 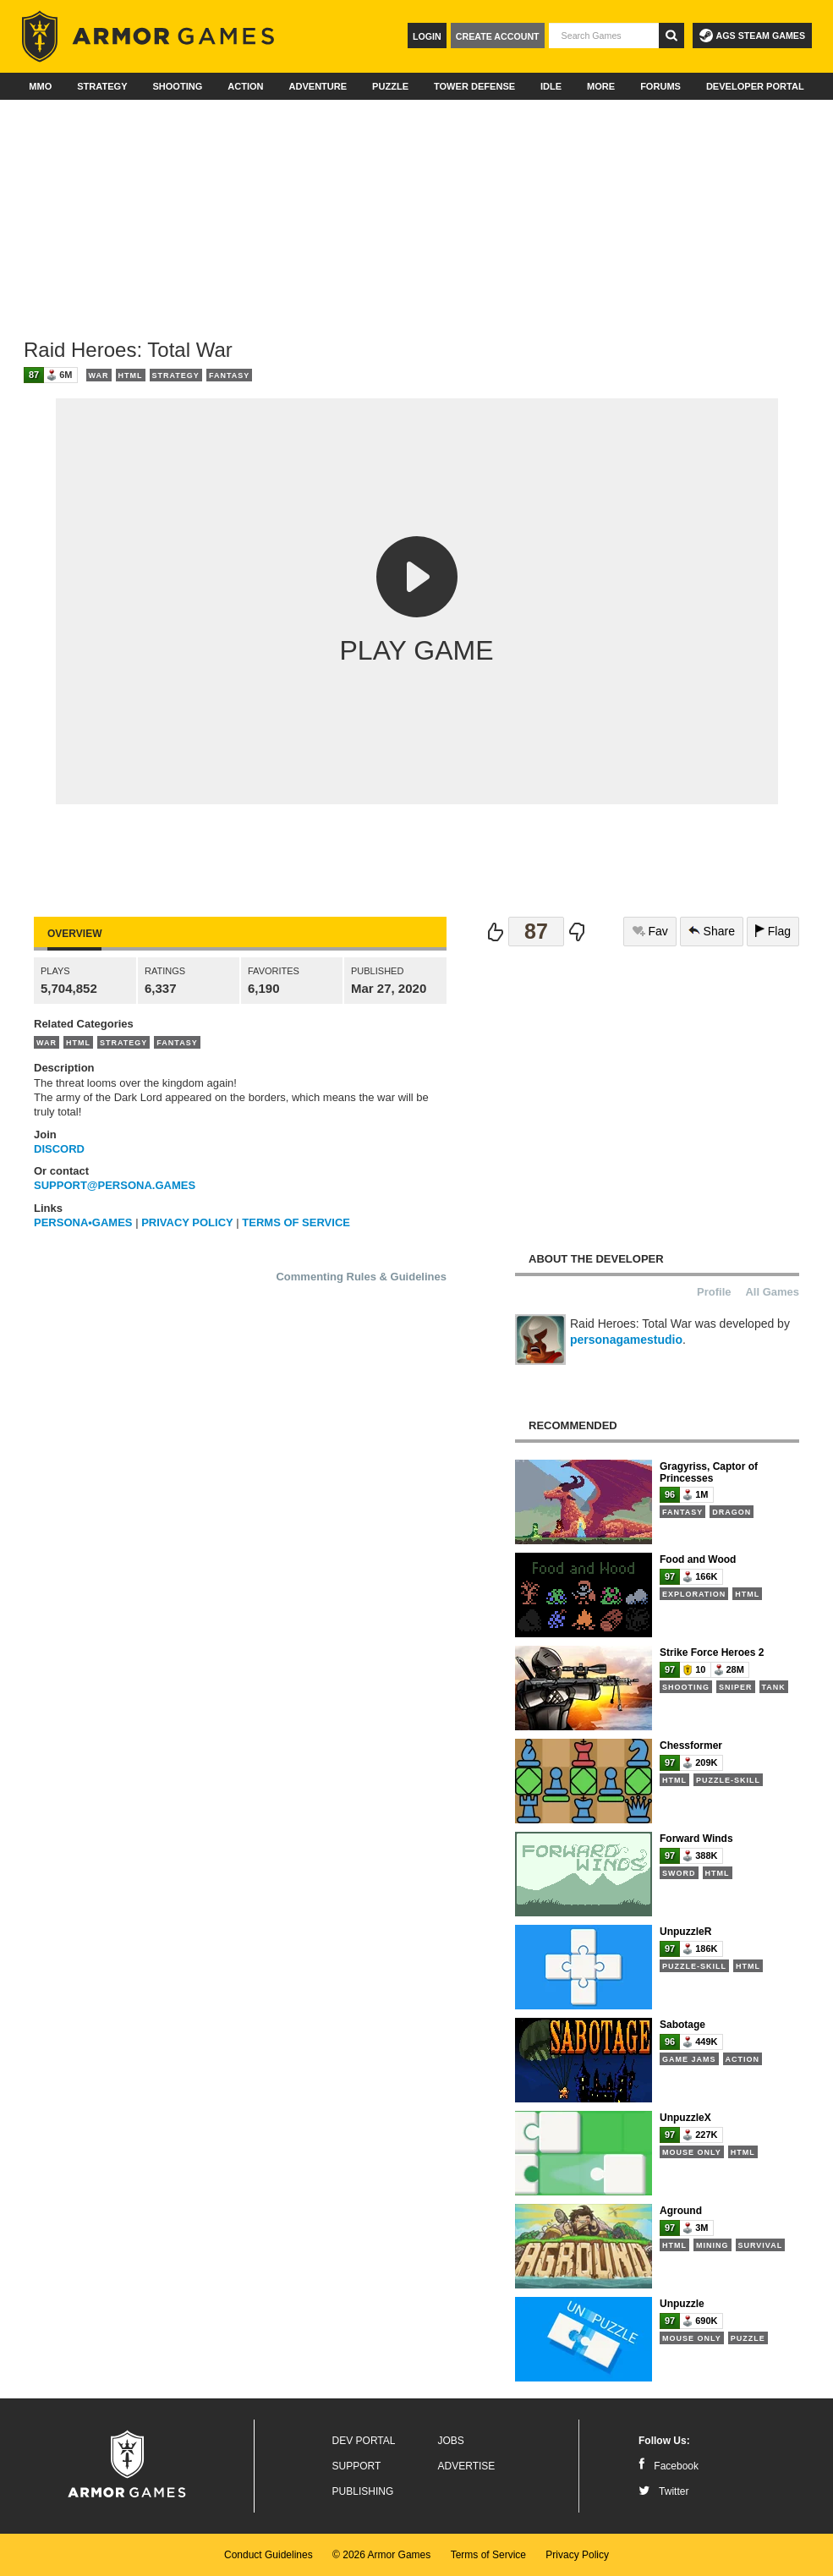 What do you see at coordinates (390, 86) in the screenshot?
I see `Puzzle` at bounding box center [390, 86].